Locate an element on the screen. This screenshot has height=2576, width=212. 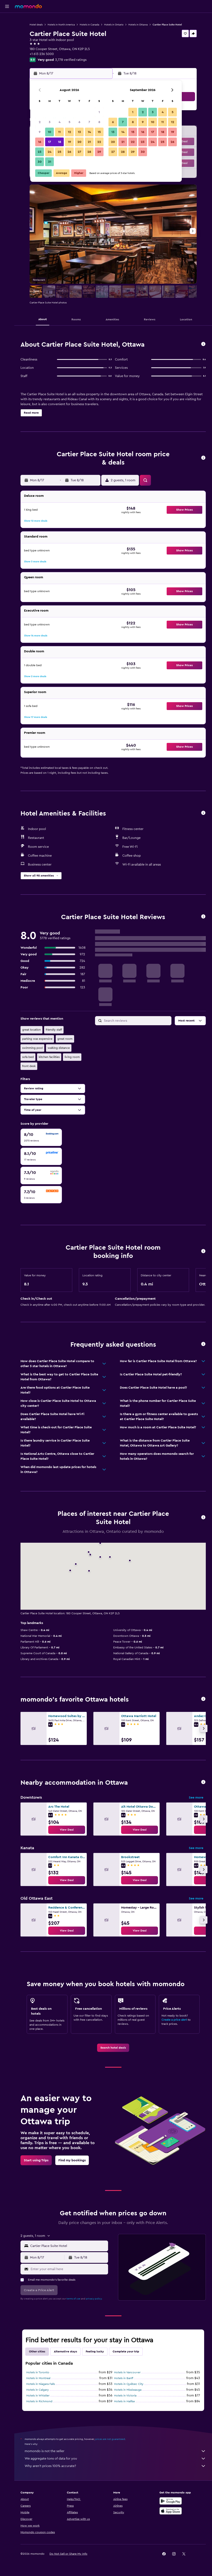
terms of use is located at coordinates (73, 2298).